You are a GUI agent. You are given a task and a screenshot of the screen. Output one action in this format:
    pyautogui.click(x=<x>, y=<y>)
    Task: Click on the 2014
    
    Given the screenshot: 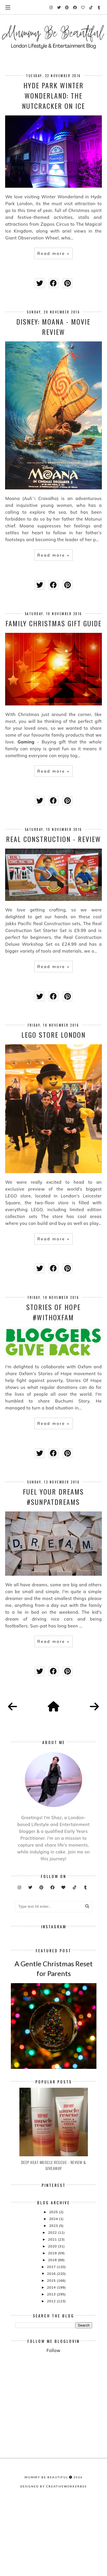 What is the action you would take?
    pyautogui.click(x=51, y=2359)
    